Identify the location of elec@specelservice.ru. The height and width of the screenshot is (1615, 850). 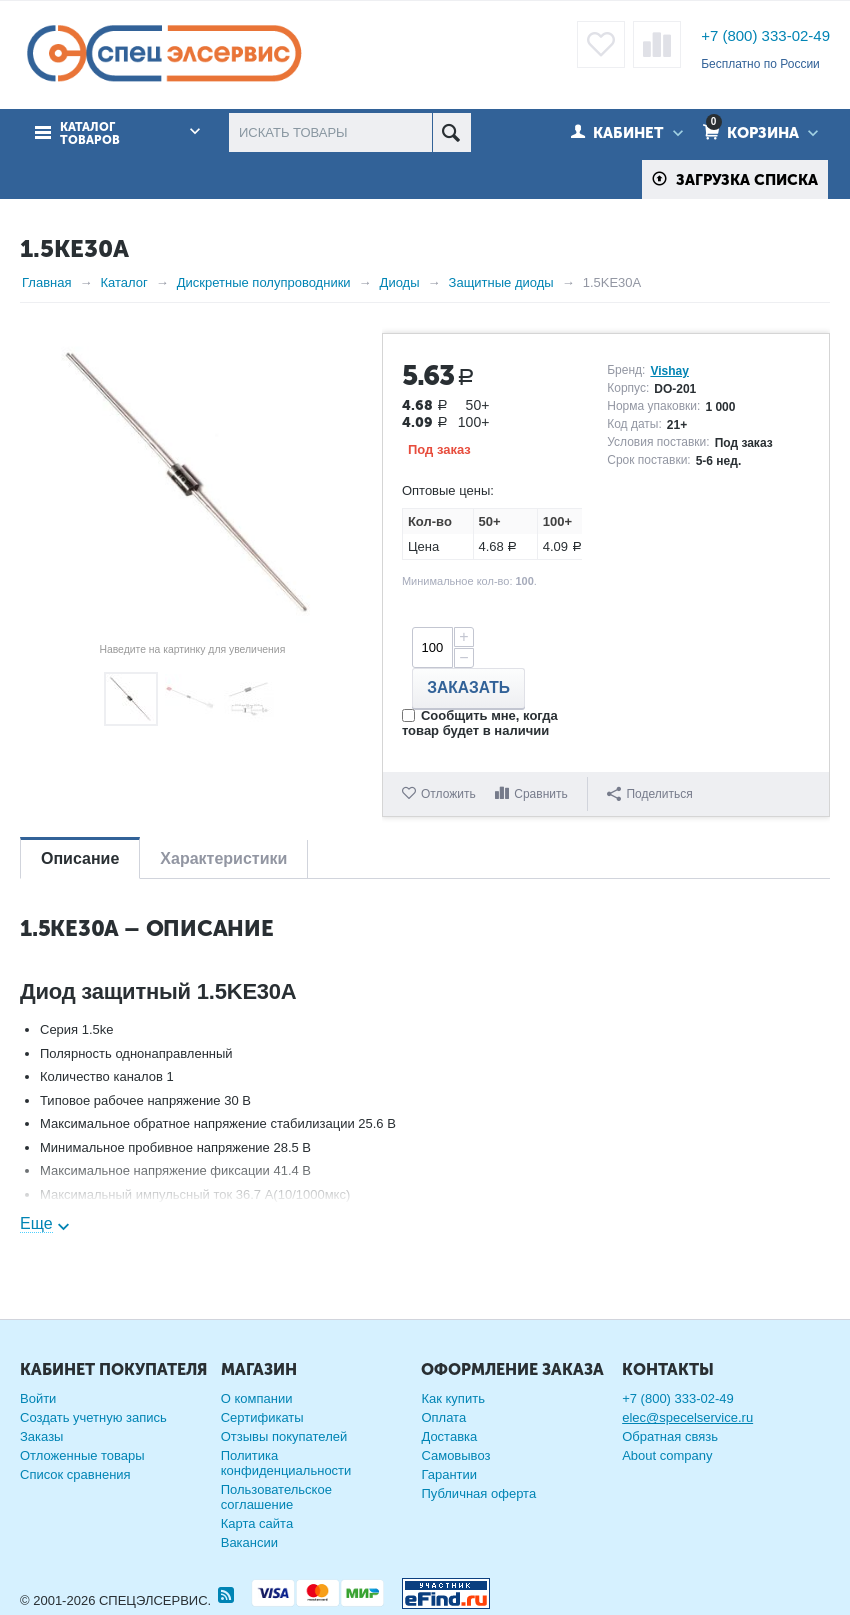
(687, 1417).